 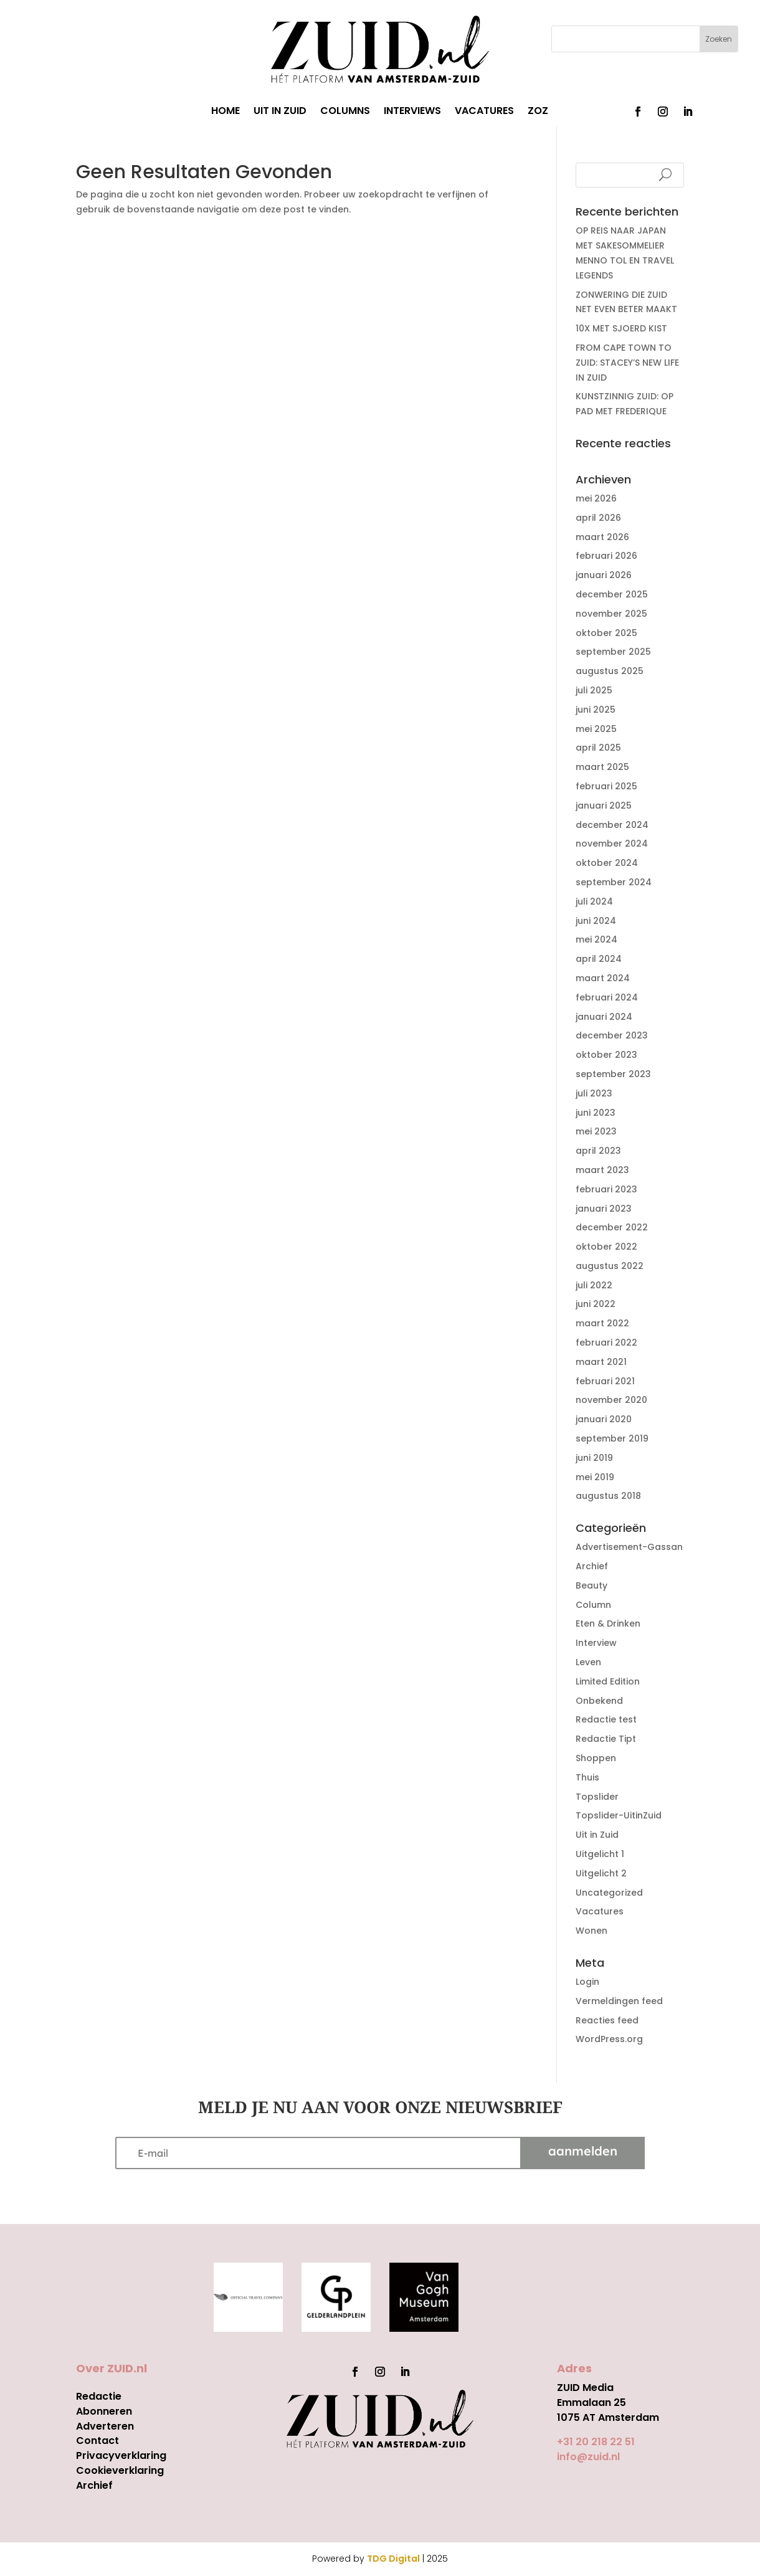 I want to click on juli 2025, so click(x=594, y=690).